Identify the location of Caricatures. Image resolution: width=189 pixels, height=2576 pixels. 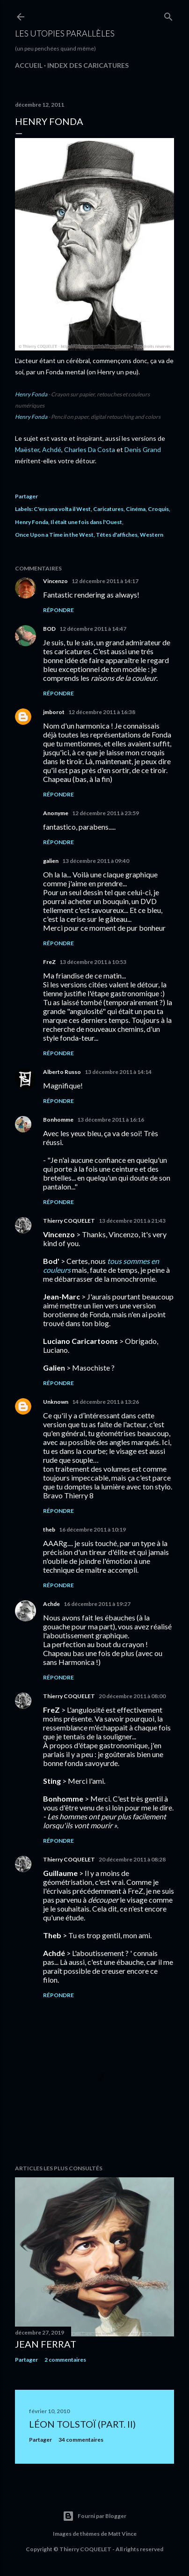
(108, 508).